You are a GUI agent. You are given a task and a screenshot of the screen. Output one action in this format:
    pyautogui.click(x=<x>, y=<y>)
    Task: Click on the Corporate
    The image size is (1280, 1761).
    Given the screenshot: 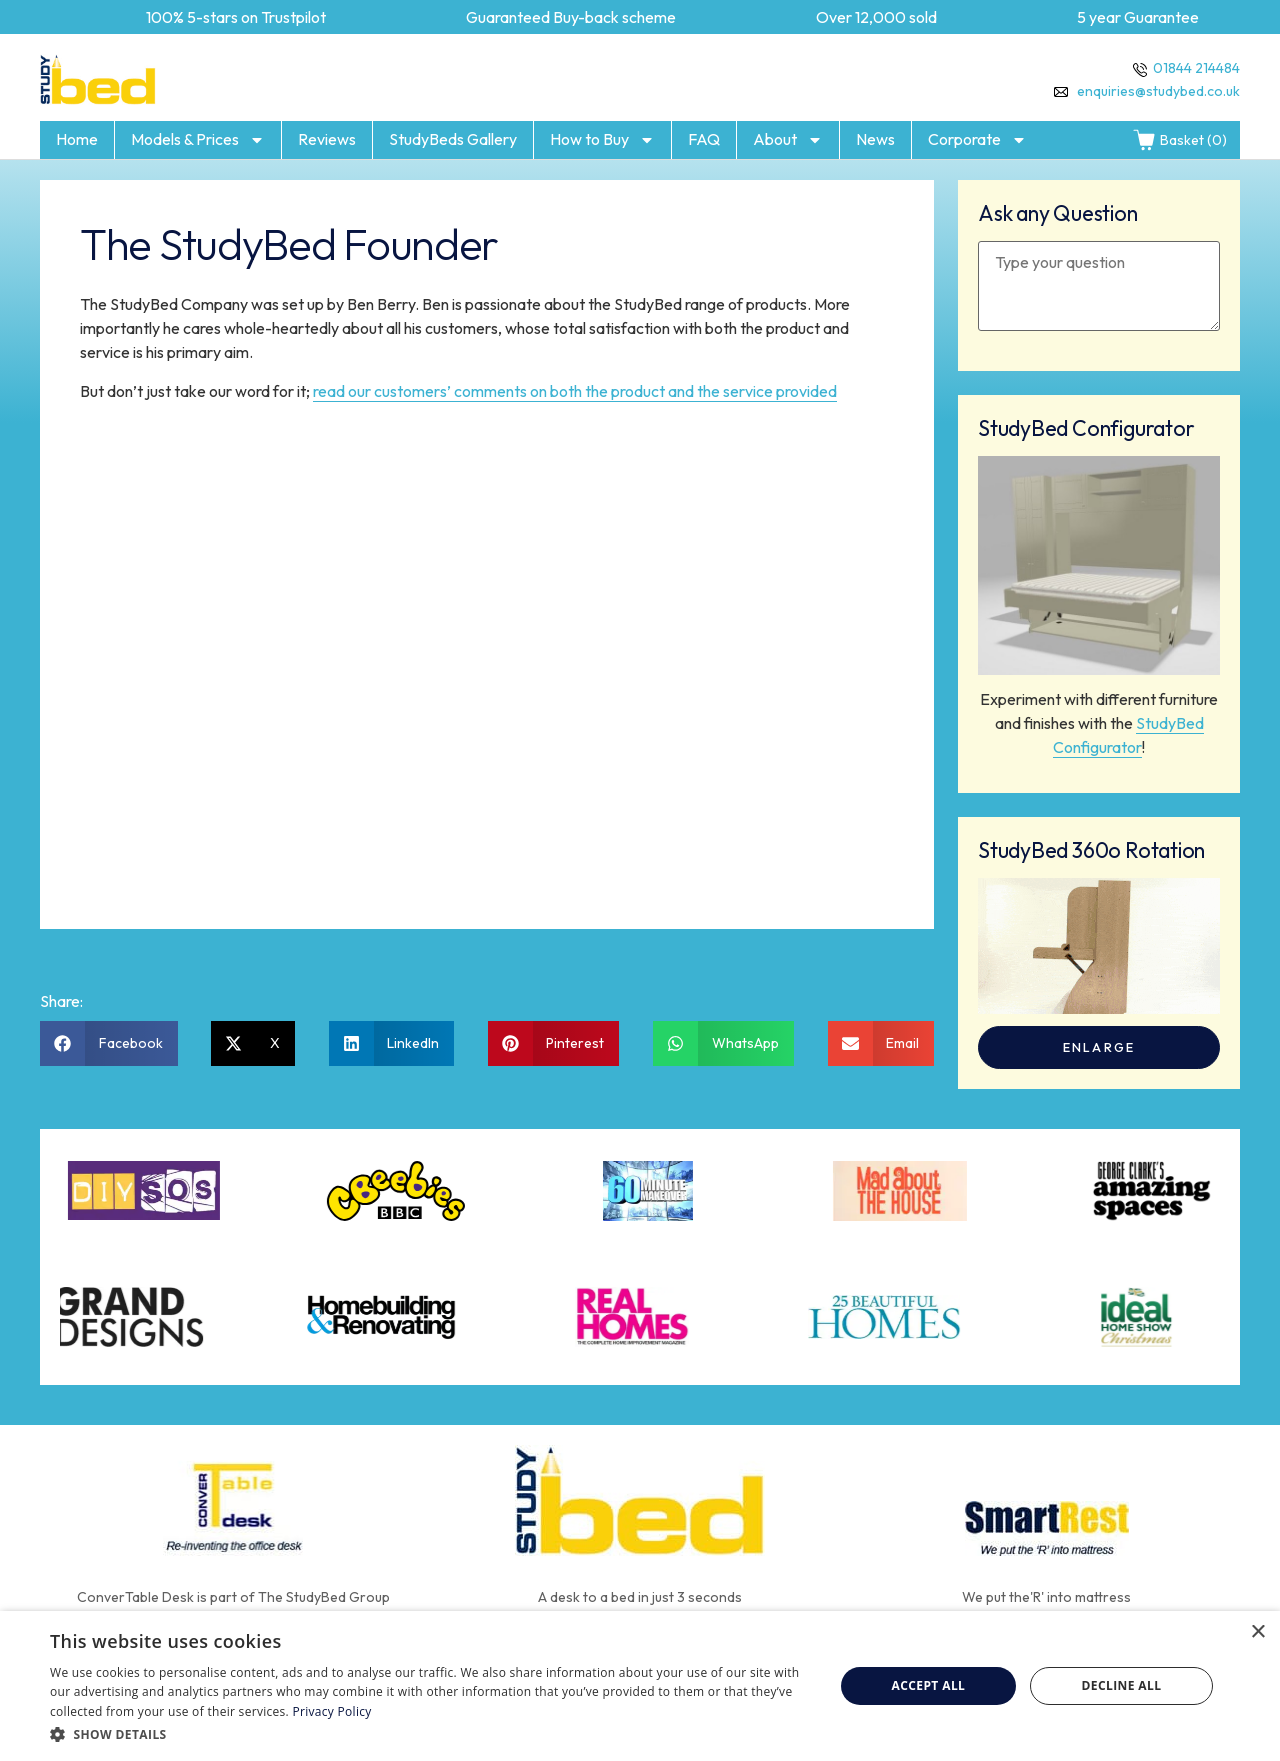 What is the action you would take?
    pyautogui.click(x=977, y=140)
    